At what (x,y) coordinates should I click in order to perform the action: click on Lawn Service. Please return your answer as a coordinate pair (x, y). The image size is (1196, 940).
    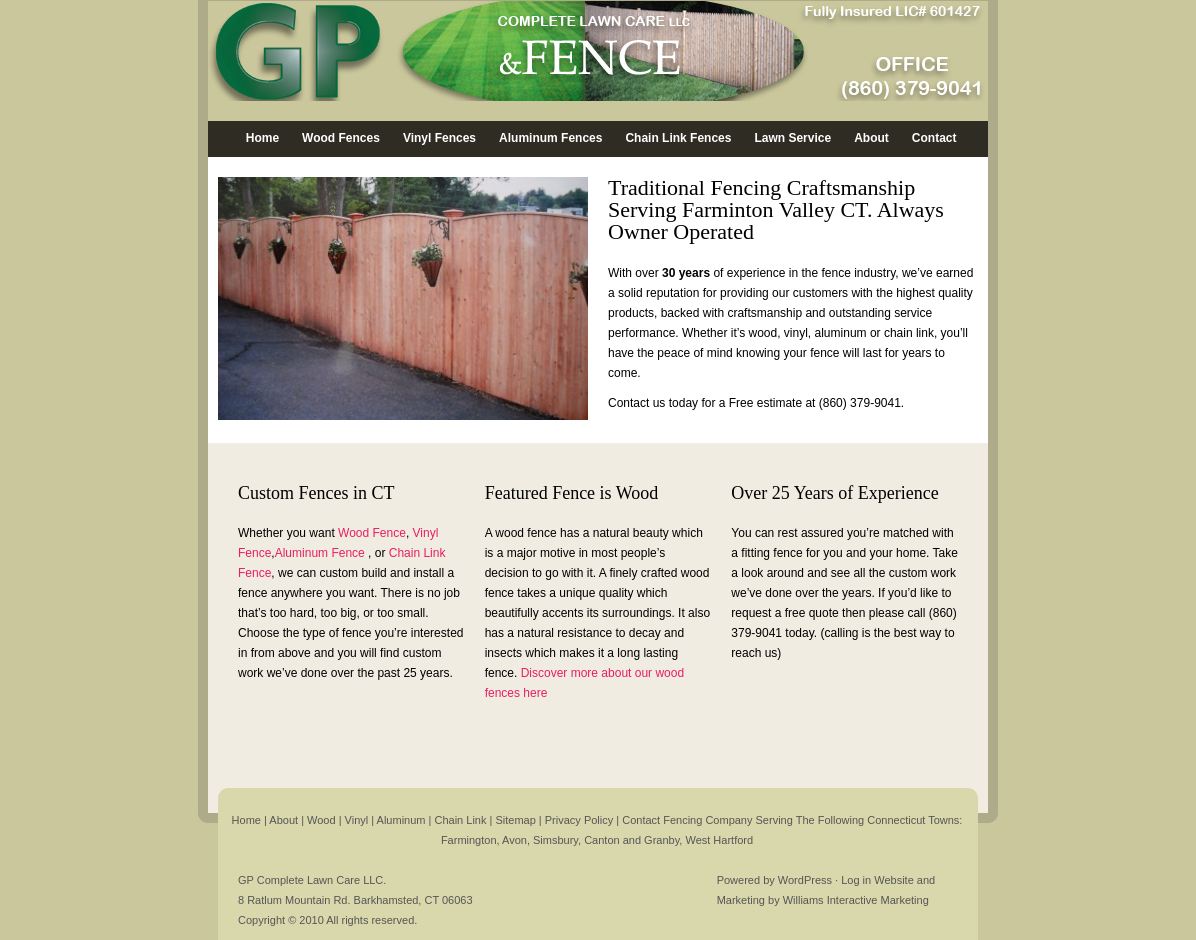
    Looking at the image, I should click on (792, 138).